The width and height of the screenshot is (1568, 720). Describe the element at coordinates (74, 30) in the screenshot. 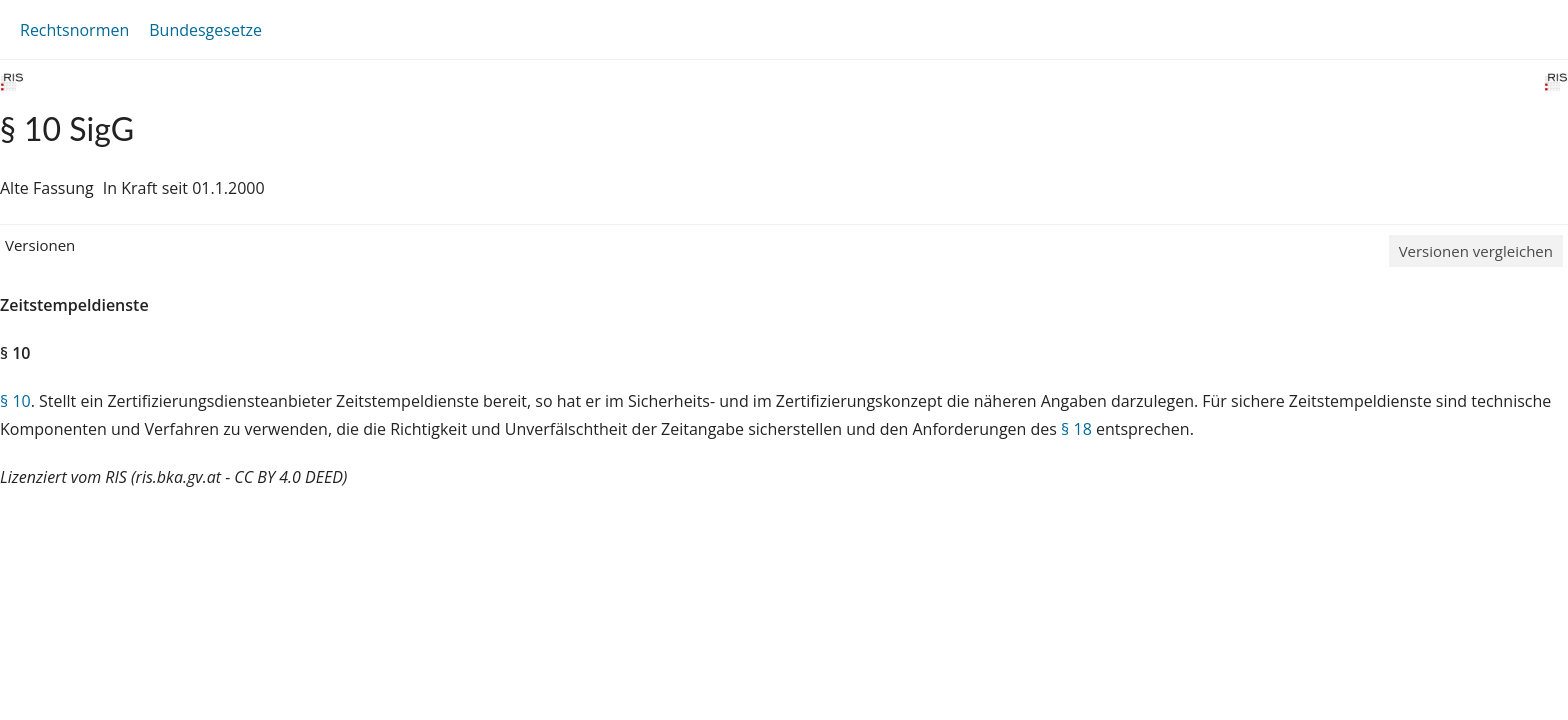

I see `Rechtsnormen` at that location.